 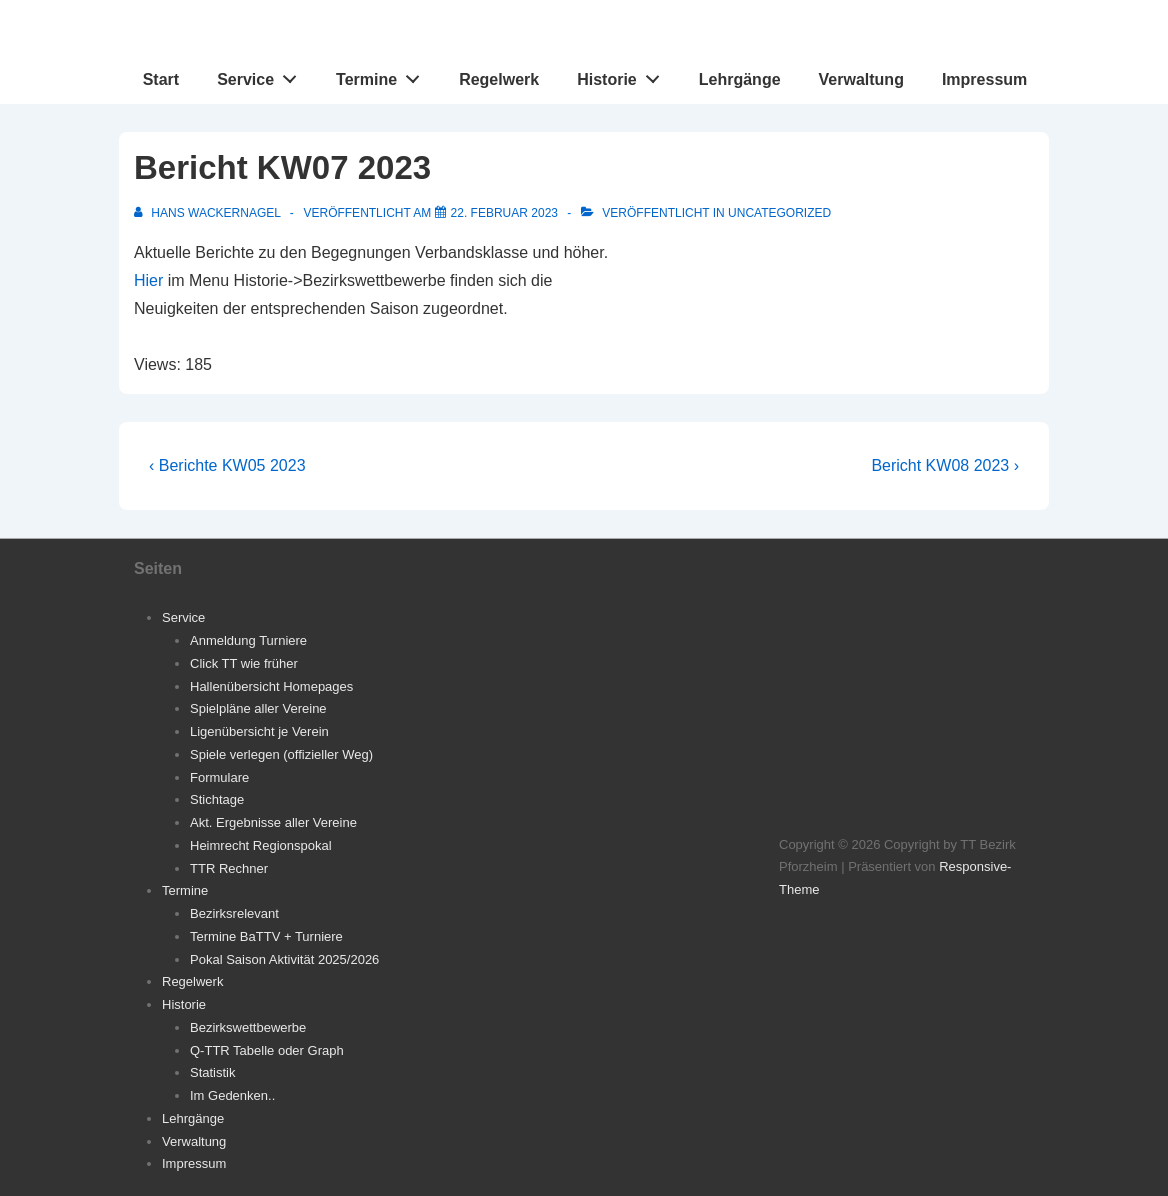 I want to click on Bezirksrelevant, so click(x=234, y=913).